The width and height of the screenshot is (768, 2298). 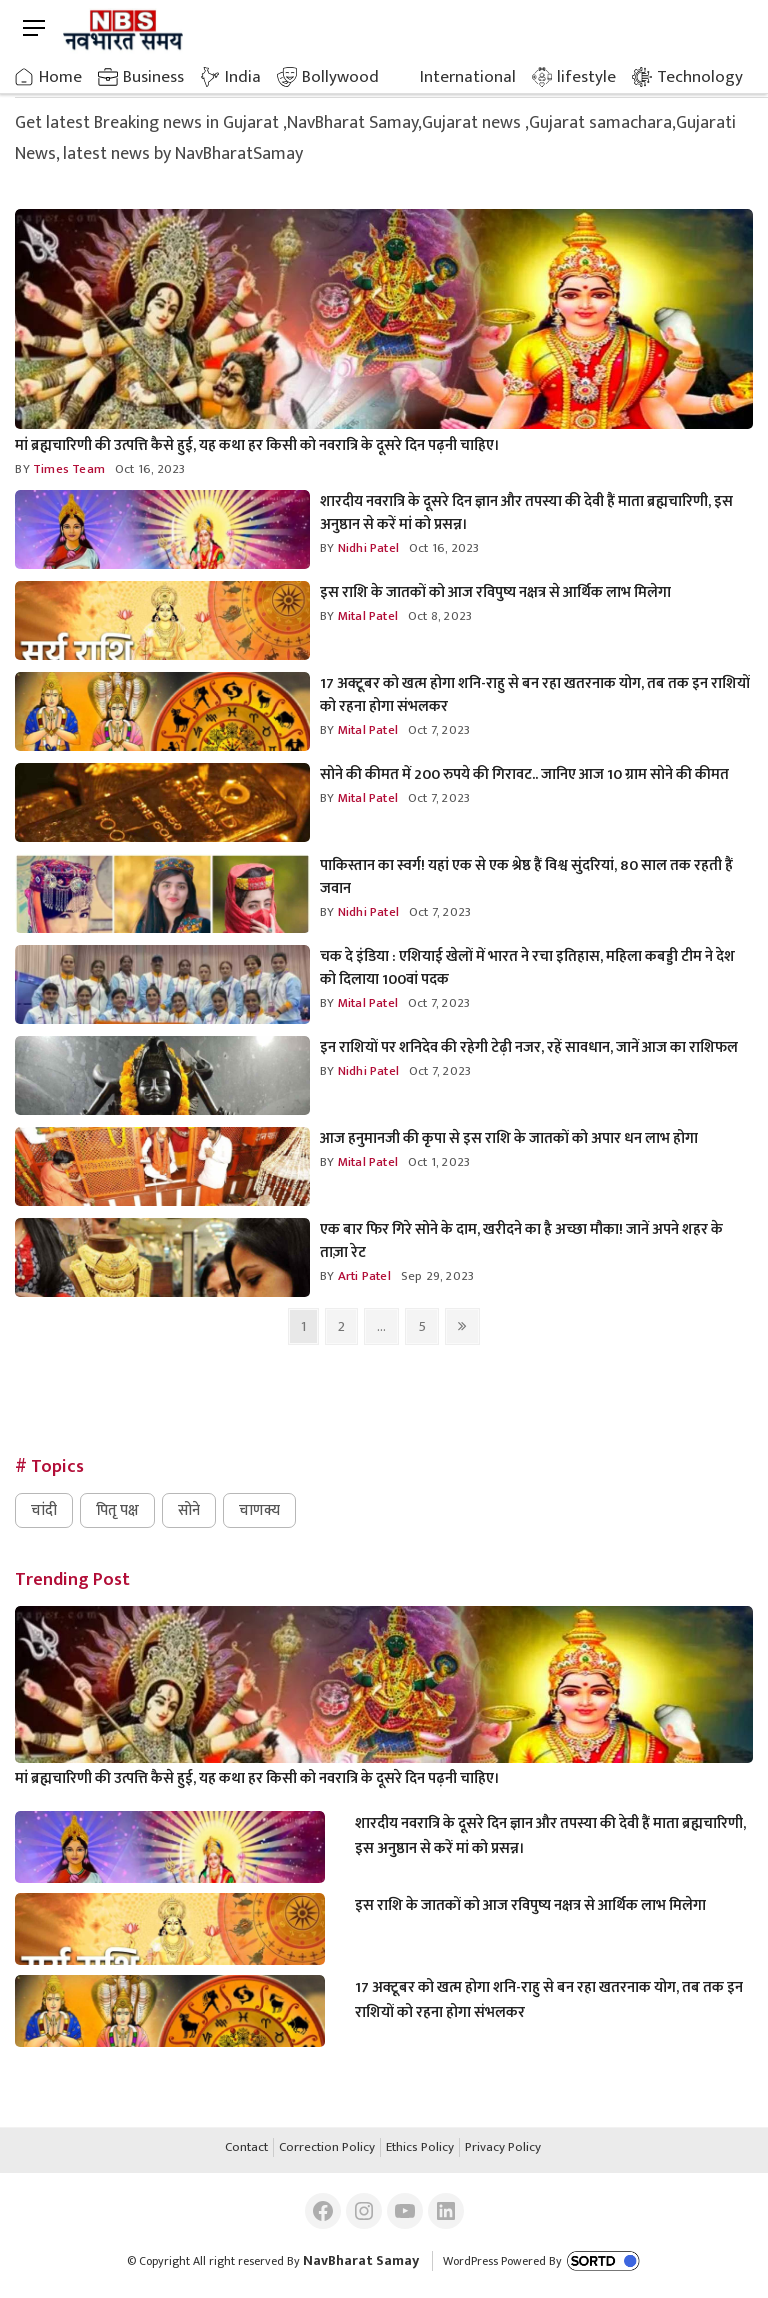 What do you see at coordinates (44, 1510) in the screenshot?
I see `चांदी` at bounding box center [44, 1510].